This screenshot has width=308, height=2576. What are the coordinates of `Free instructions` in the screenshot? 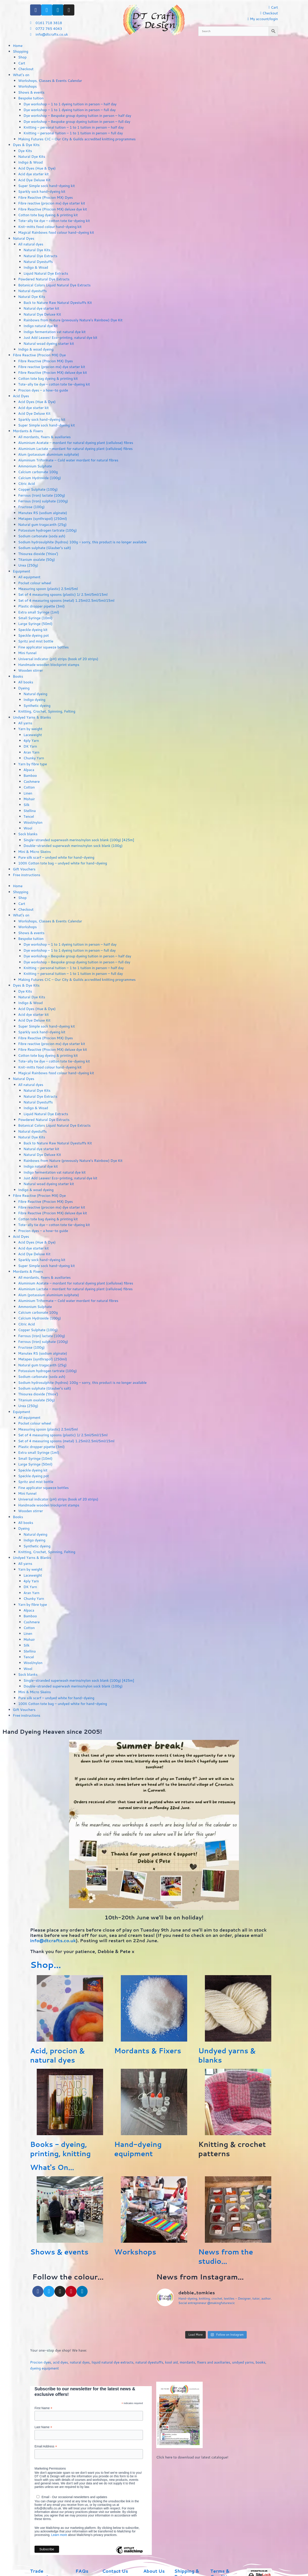 It's located at (26, 874).